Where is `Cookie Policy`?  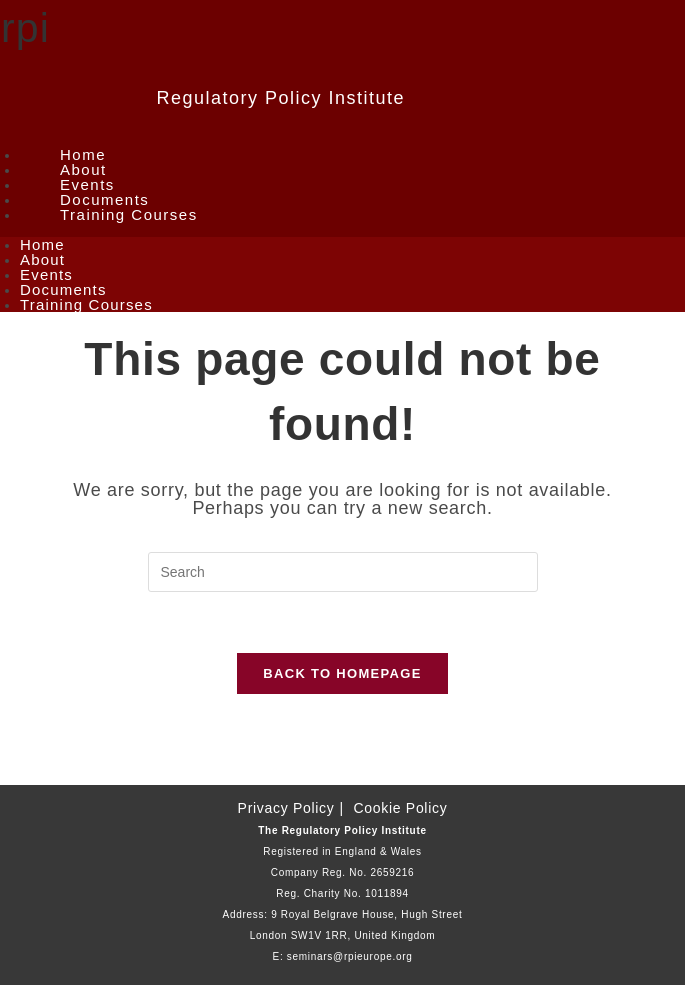 Cookie Policy is located at coordinates (400, 808).